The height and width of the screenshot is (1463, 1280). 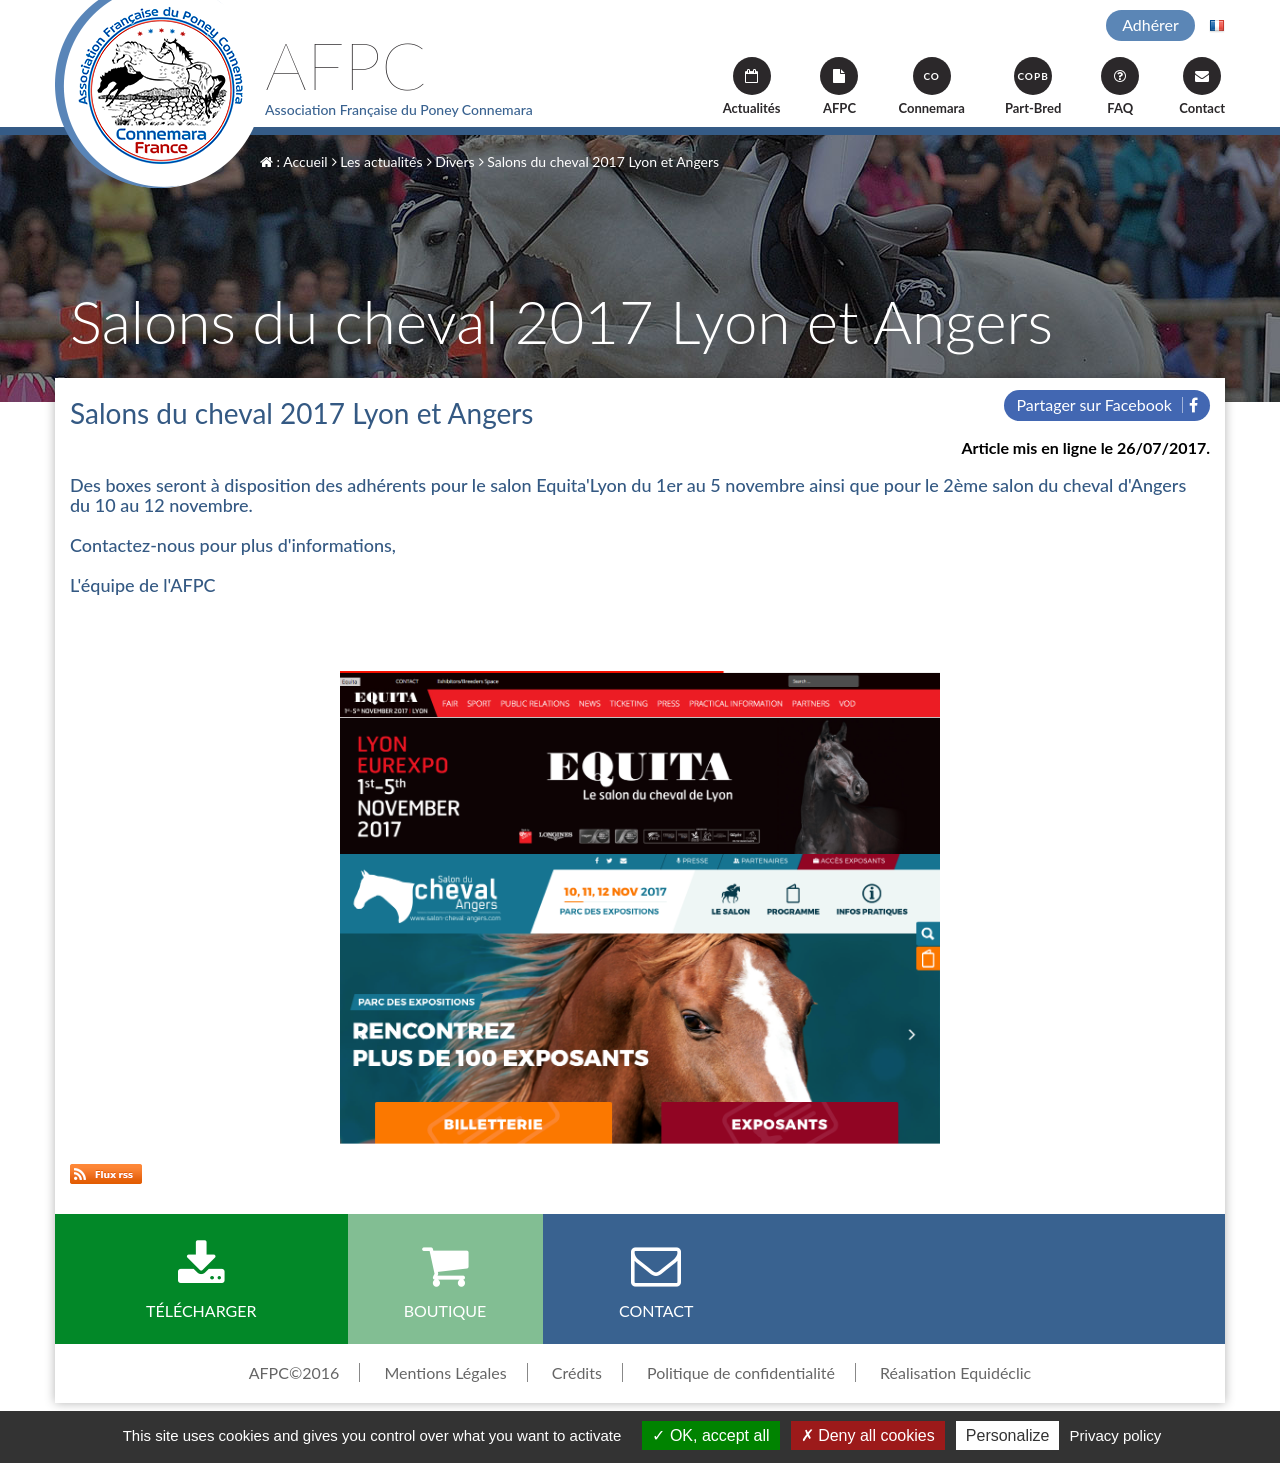 I want to click on Privacy policy, so click(x=1116, y=1435).